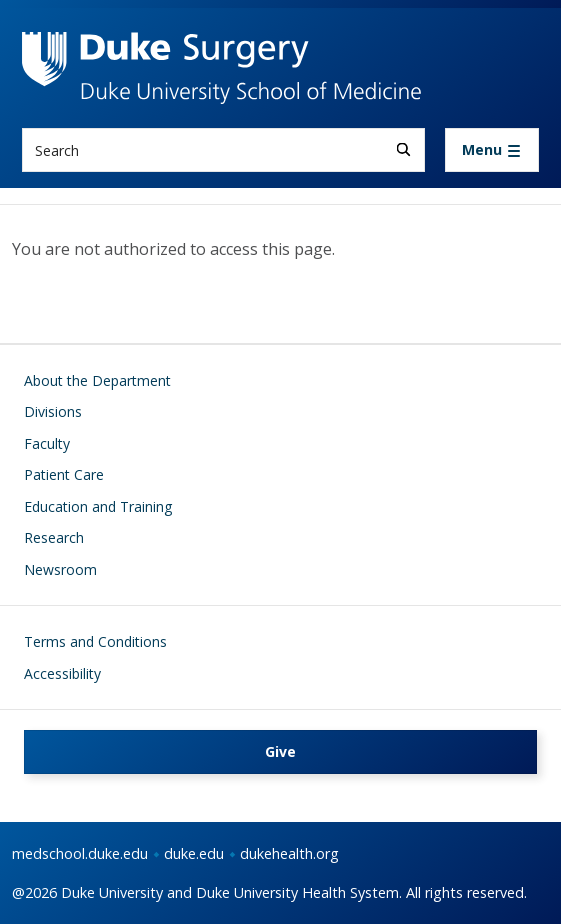 The height and width of the screenshot is (924, 561). Describe the element at coordinates (64, 474) in the screenshot. I see `Patient Care` at that location.